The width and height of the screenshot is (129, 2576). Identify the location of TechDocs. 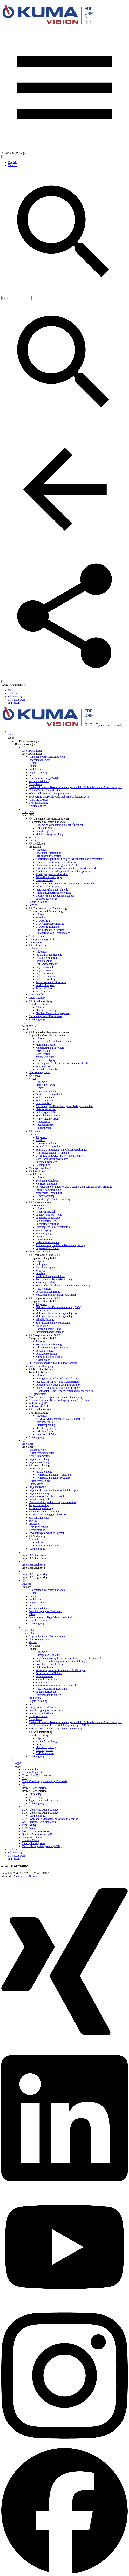
(13, 693).